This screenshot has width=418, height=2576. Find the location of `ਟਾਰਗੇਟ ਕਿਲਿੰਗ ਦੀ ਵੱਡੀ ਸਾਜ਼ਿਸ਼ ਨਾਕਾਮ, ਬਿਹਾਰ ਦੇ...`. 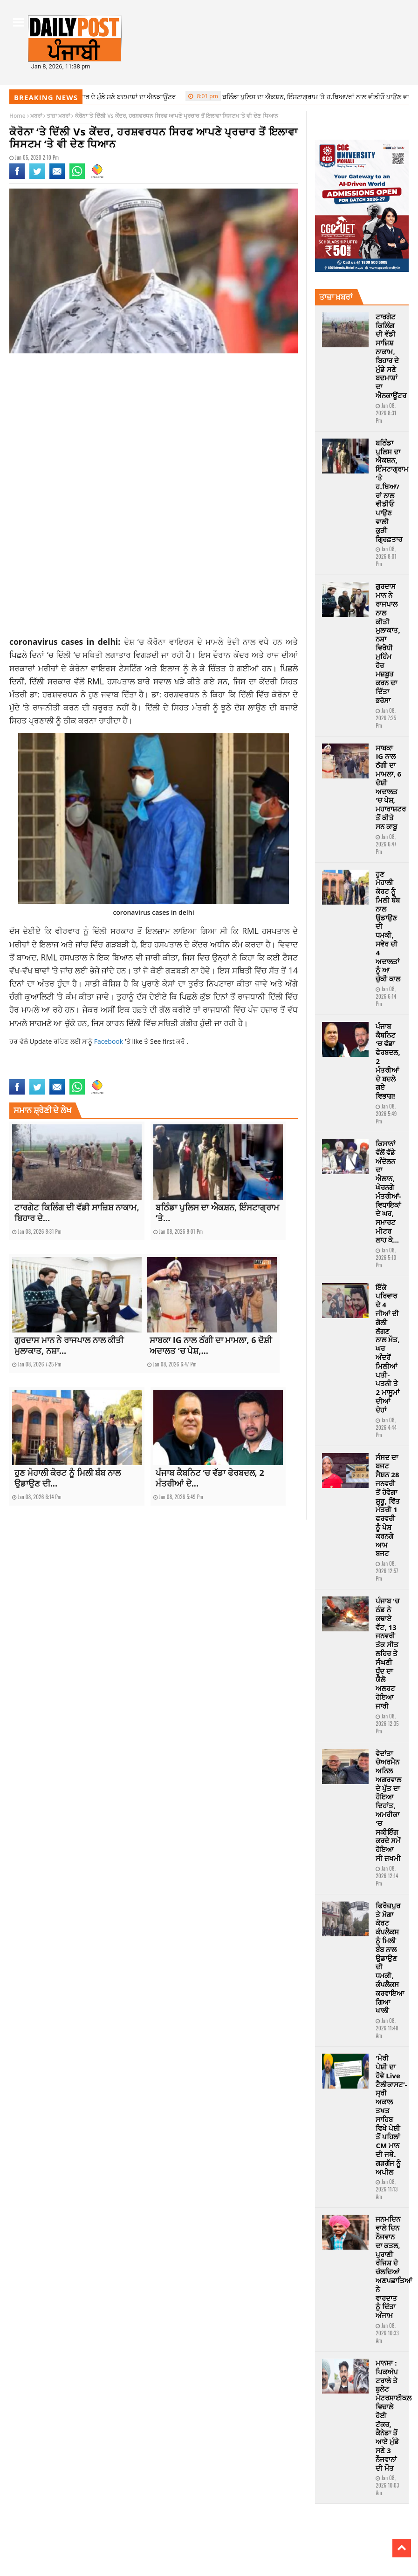

ਟਾਰਗੇਟ ਕਿਲਿੰਗ ਦੀ ਵੱਡੀ ਸਾਜ਼ਿਸ਼ ਨਾਕਾਮ, ਬਿਹਾਰ ਦੇ... is located at coordinates (76, 1213).